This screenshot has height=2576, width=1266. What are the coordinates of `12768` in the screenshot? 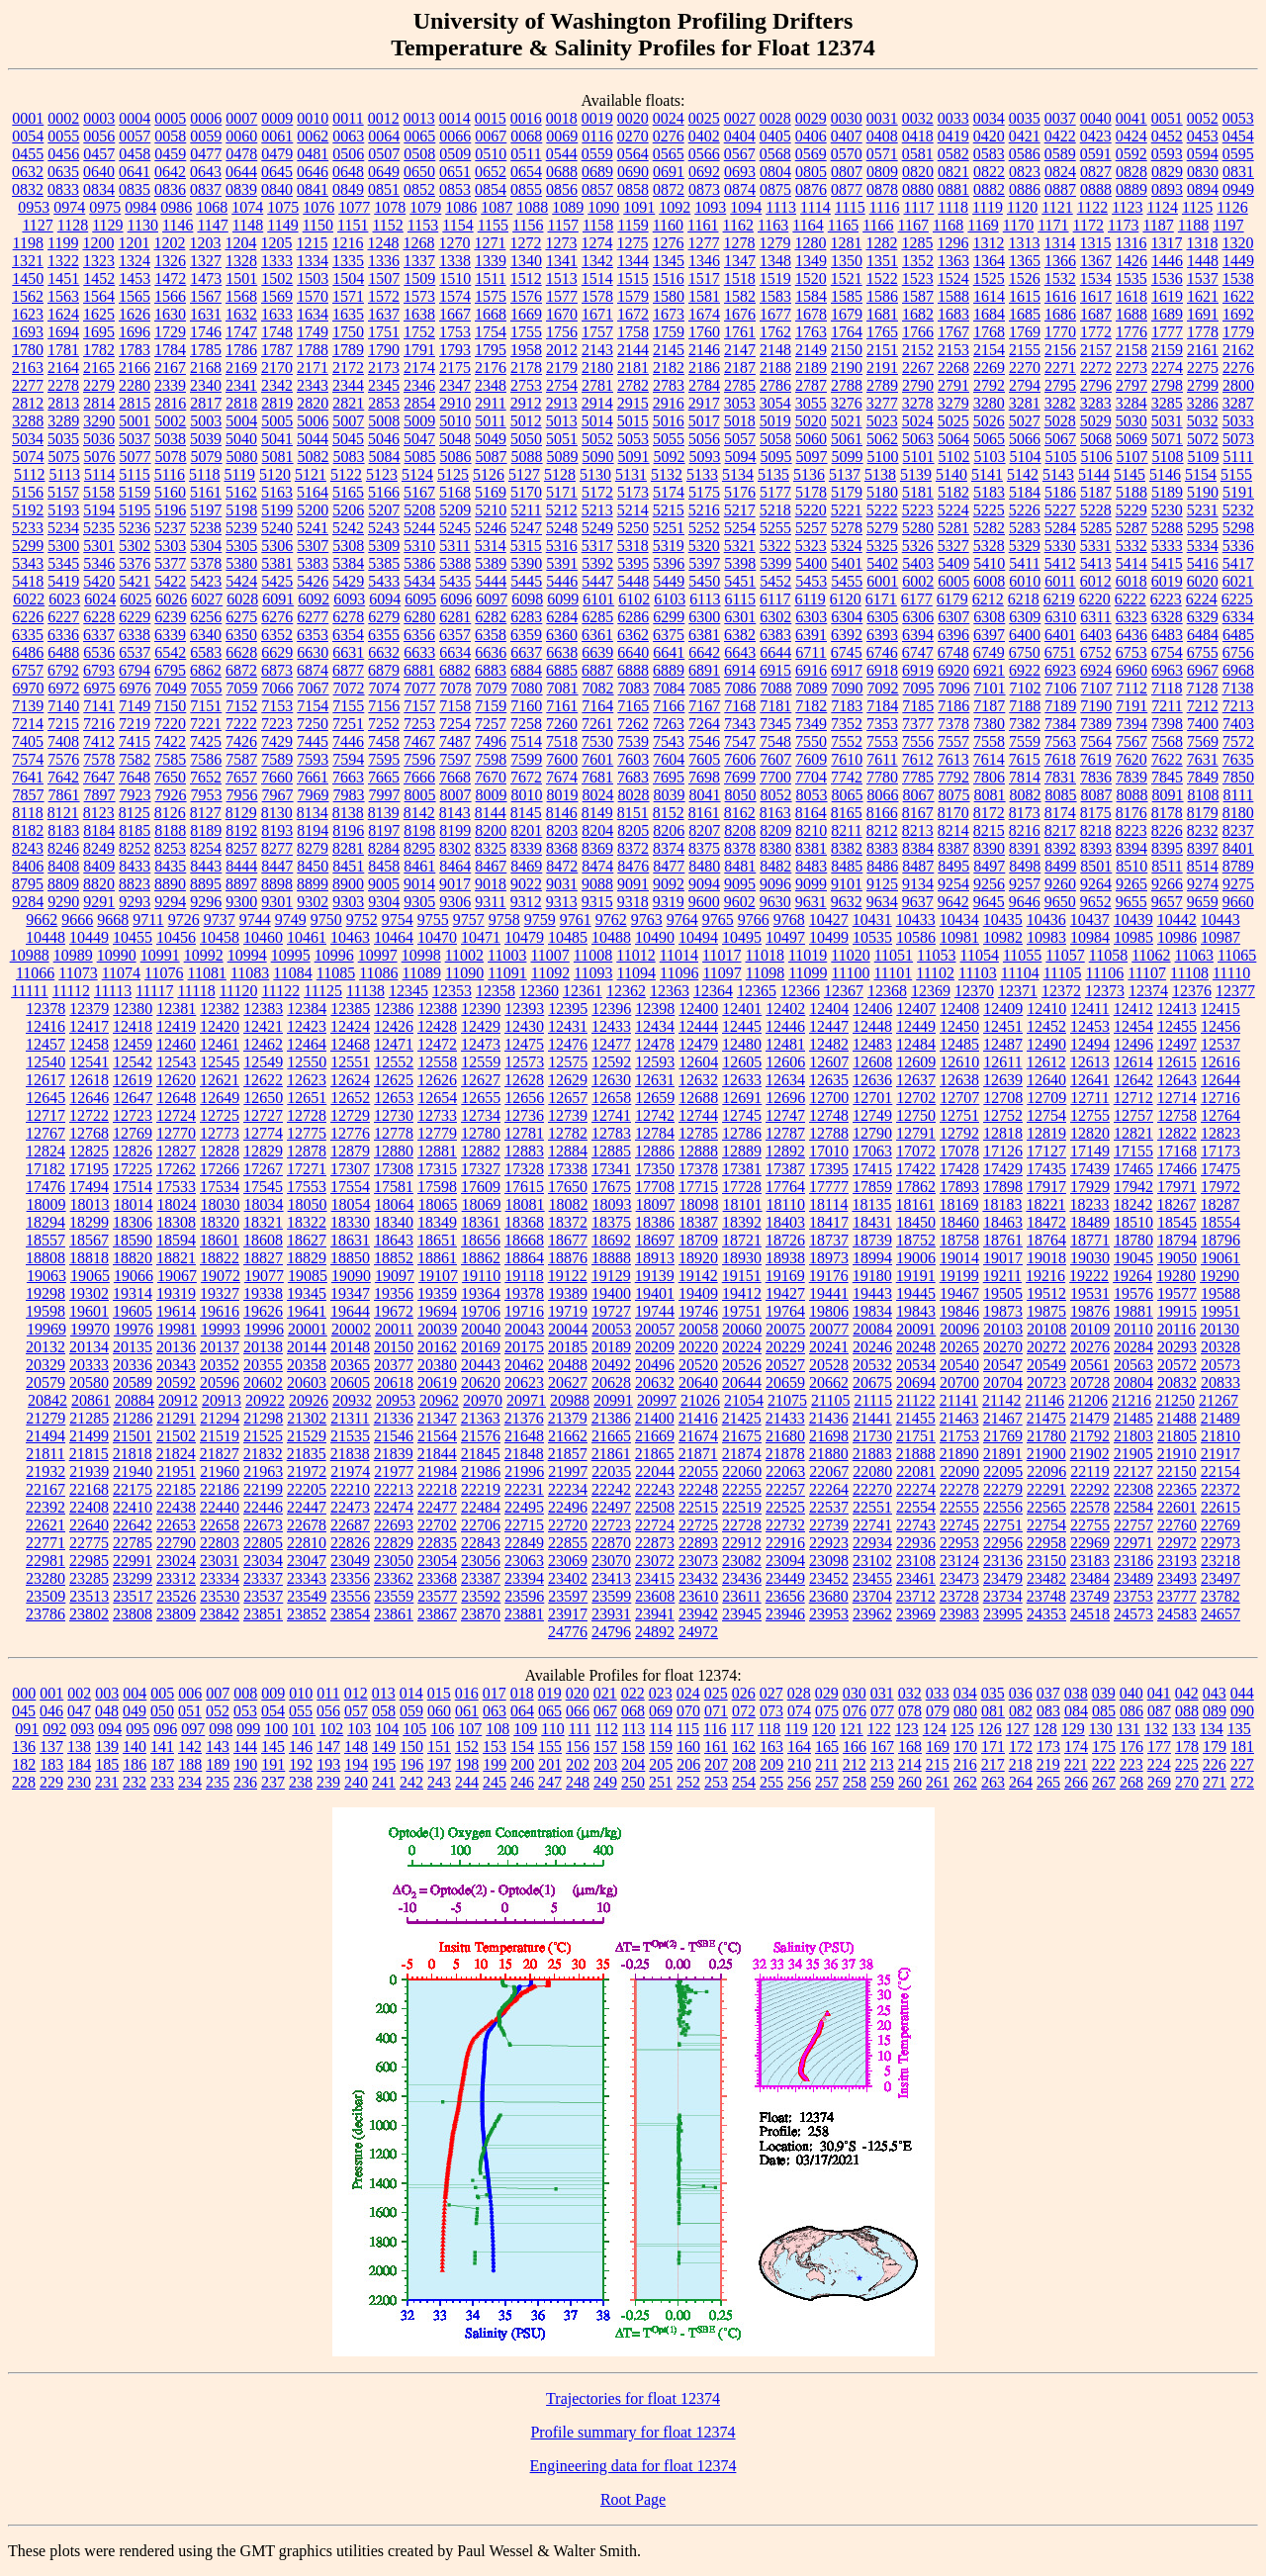 It's located at (89, 1133).